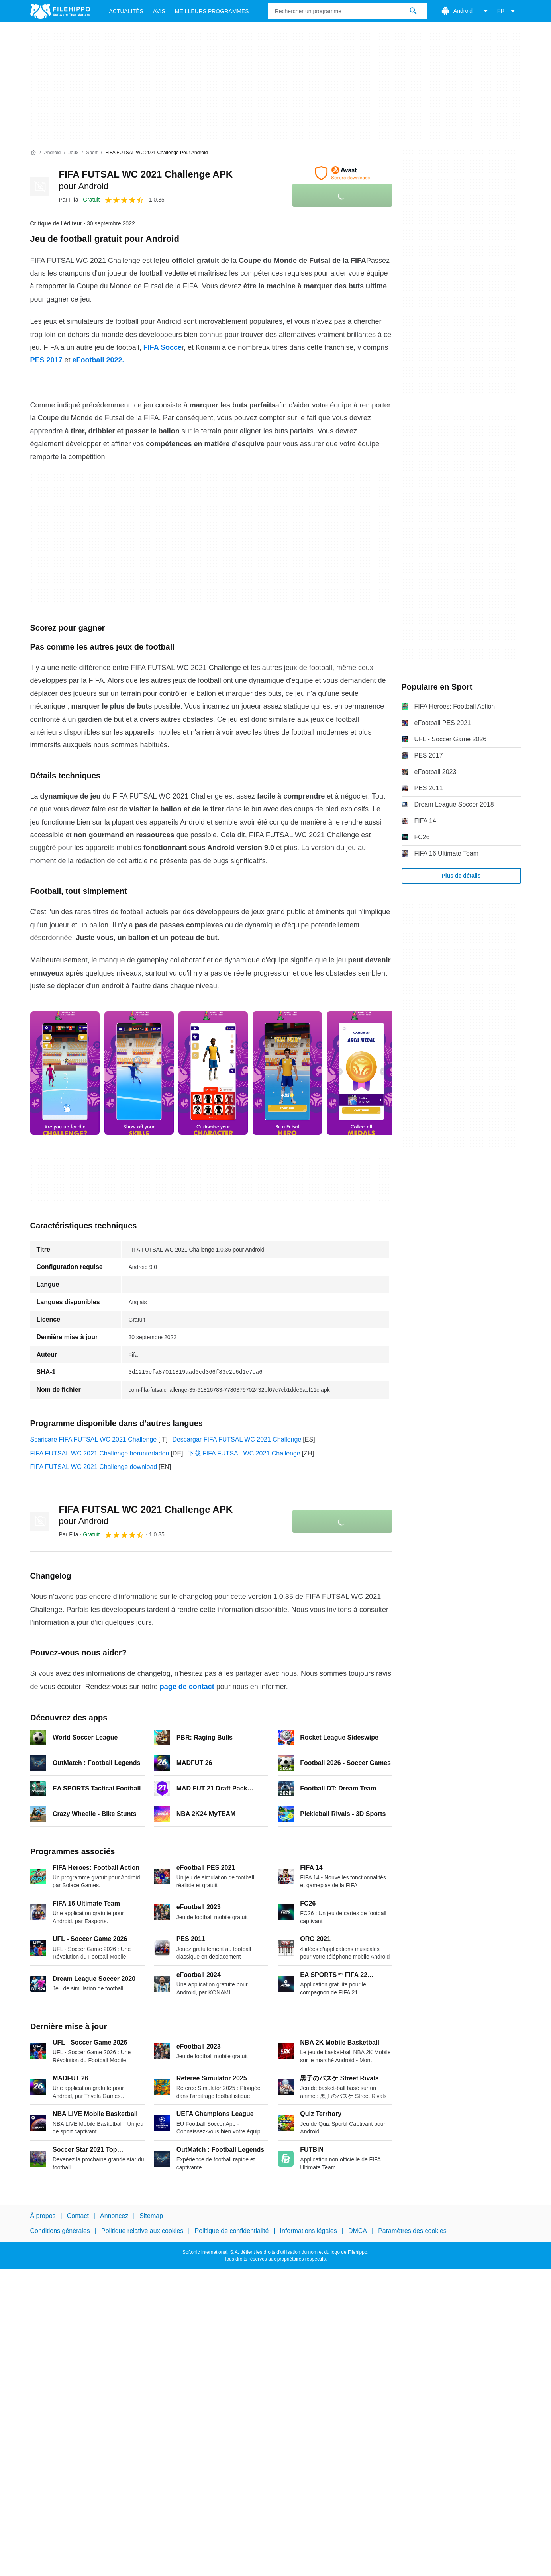 The width and height of the screenshot is (551, 2576). I want to click on Actualités, so click(126, 11).